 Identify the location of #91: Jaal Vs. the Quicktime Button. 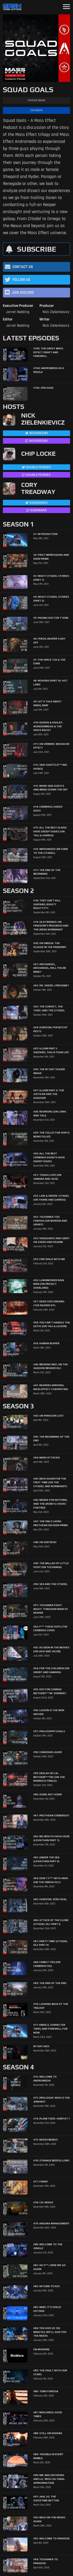
(46, 2498).